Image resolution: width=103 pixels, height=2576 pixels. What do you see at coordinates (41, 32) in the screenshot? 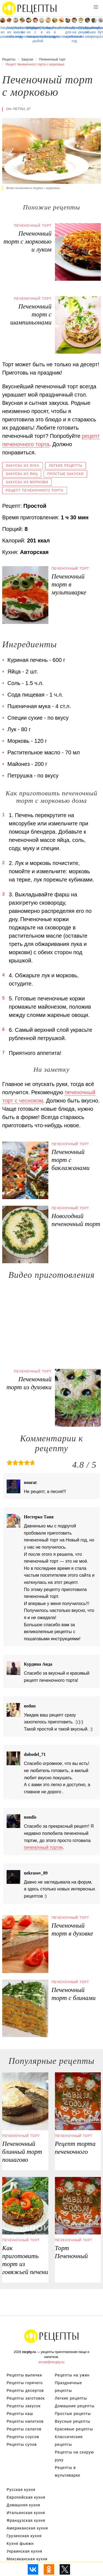
I see `Омлет в мультиварке` at bounding box center [41, 32].